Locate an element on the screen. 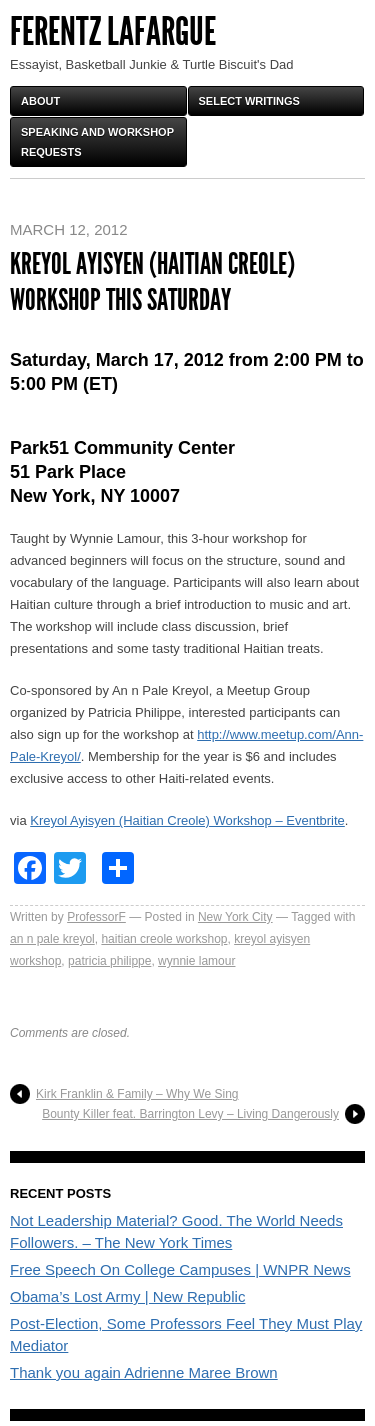 This screenshot has height=1426, width=375. haitian creole workshop is located at coordinates (164, 939).